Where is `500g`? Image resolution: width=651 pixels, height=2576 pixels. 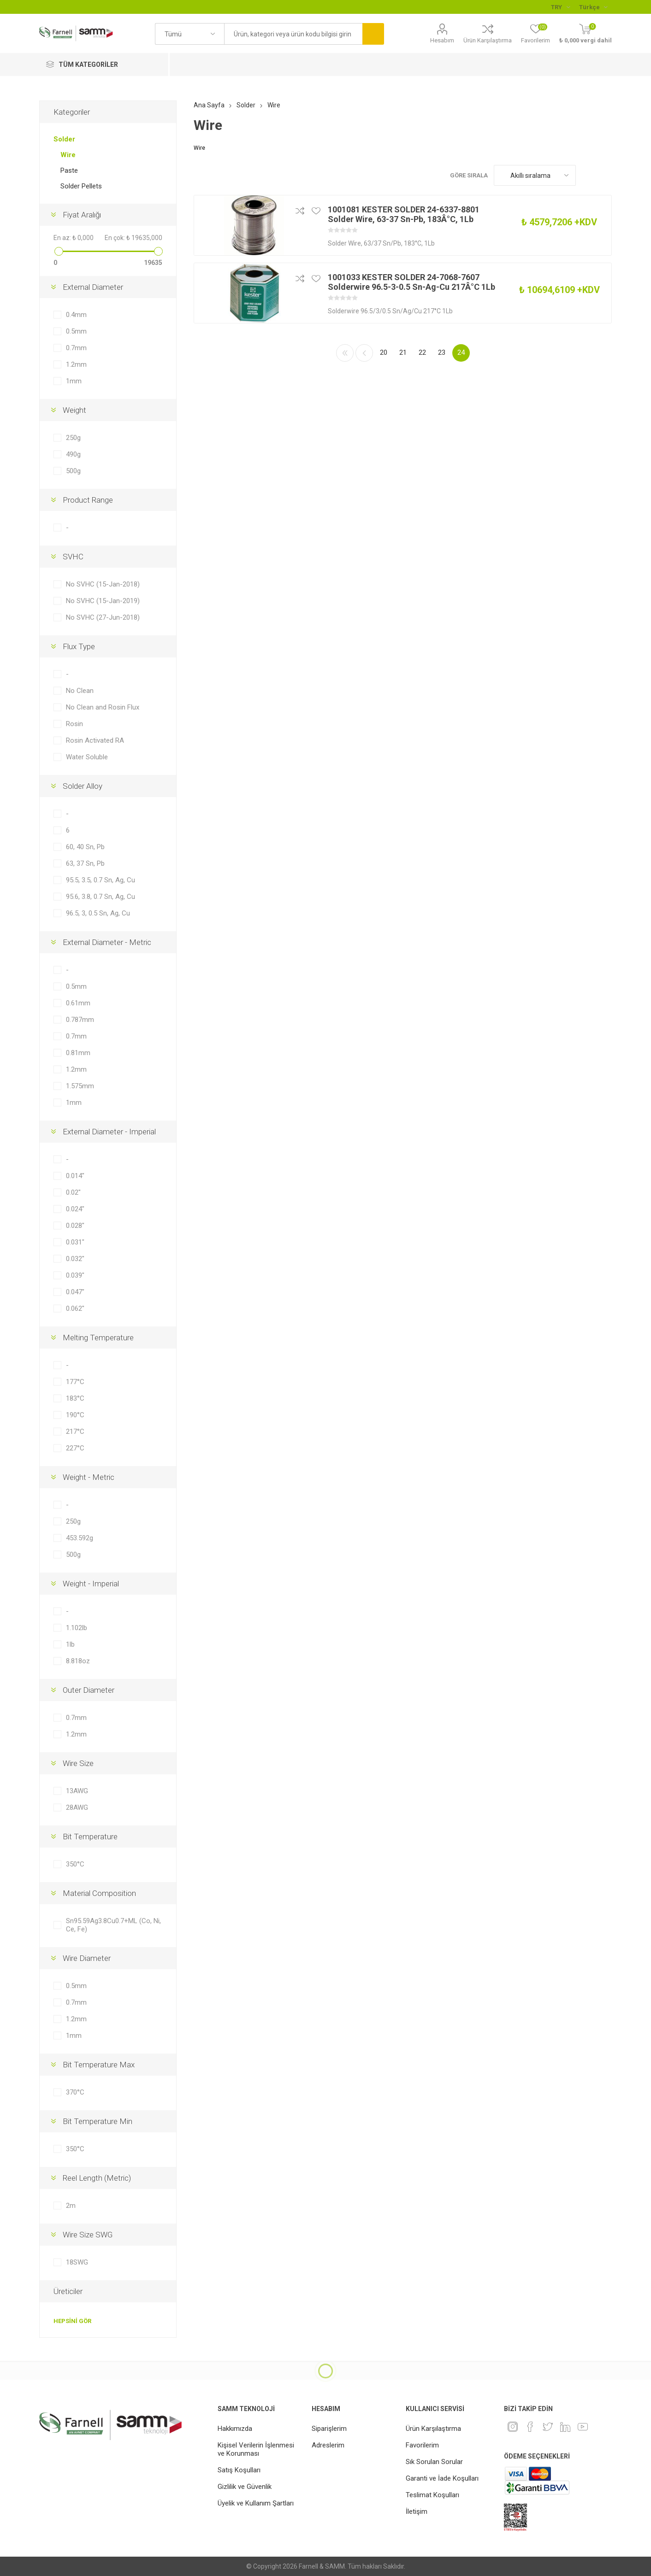
500g is located at coordinates (73, 471).